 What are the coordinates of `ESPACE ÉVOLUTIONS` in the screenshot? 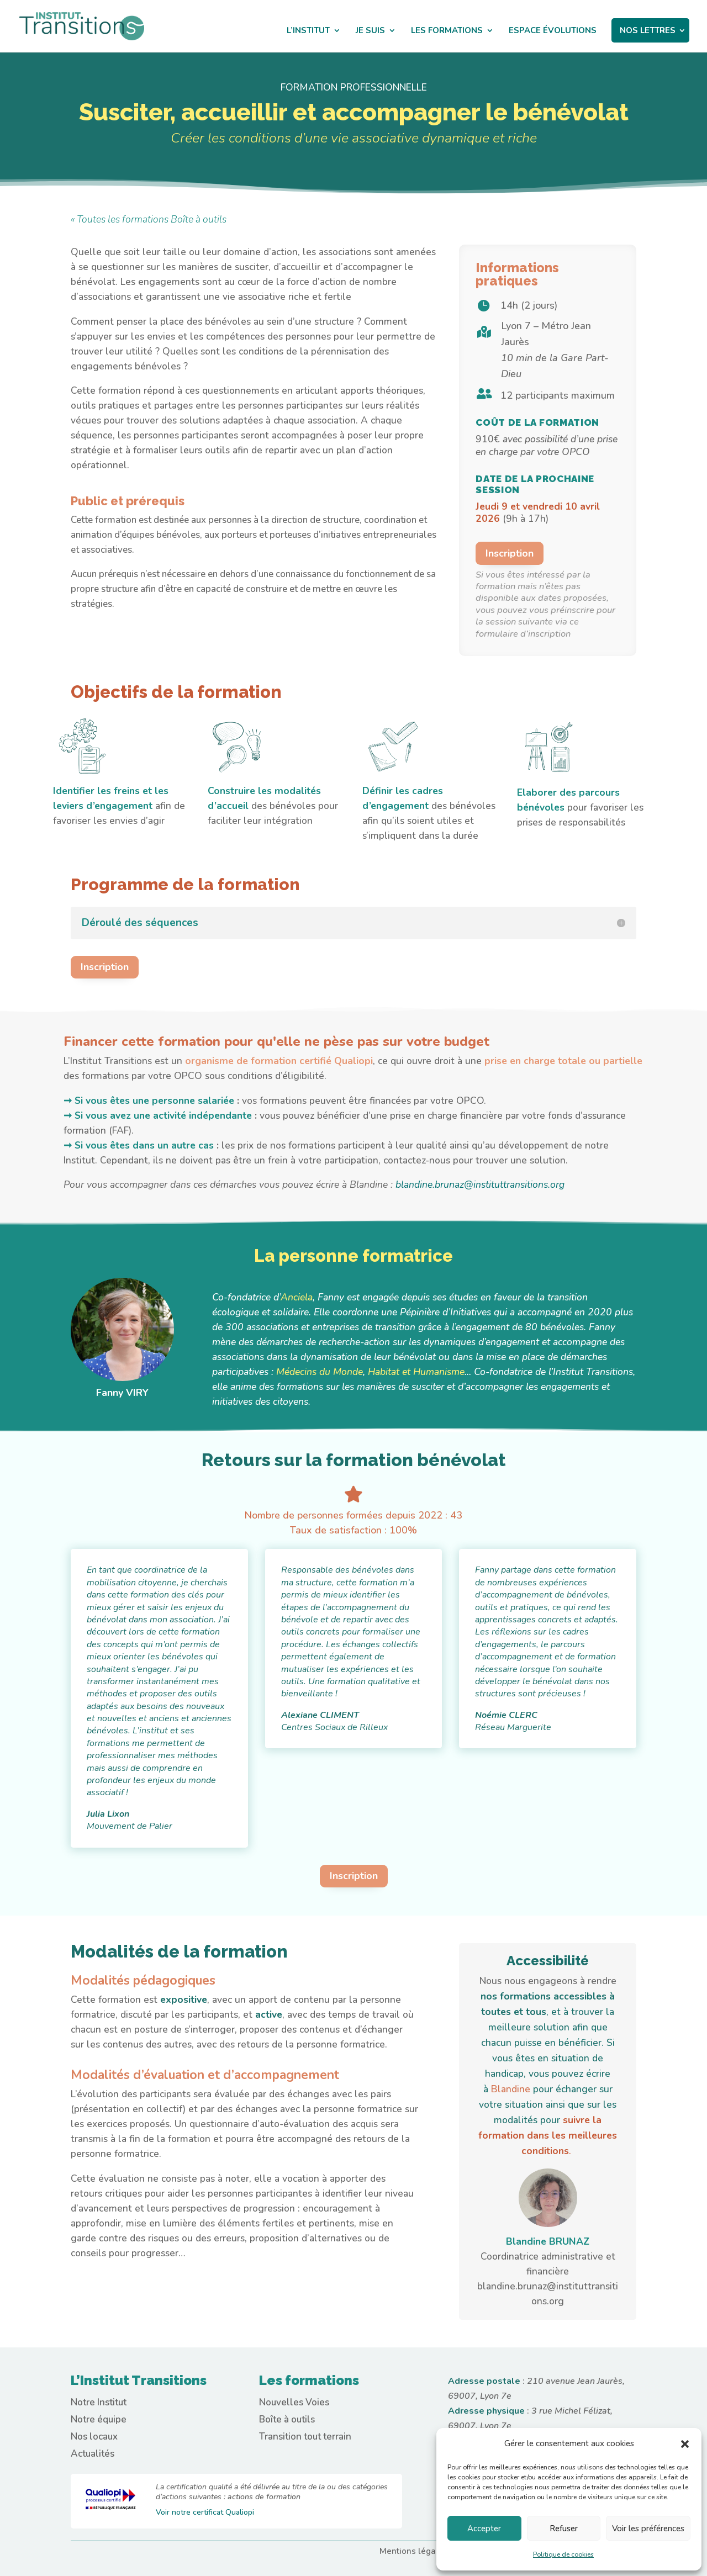 It's located at (553, 31).